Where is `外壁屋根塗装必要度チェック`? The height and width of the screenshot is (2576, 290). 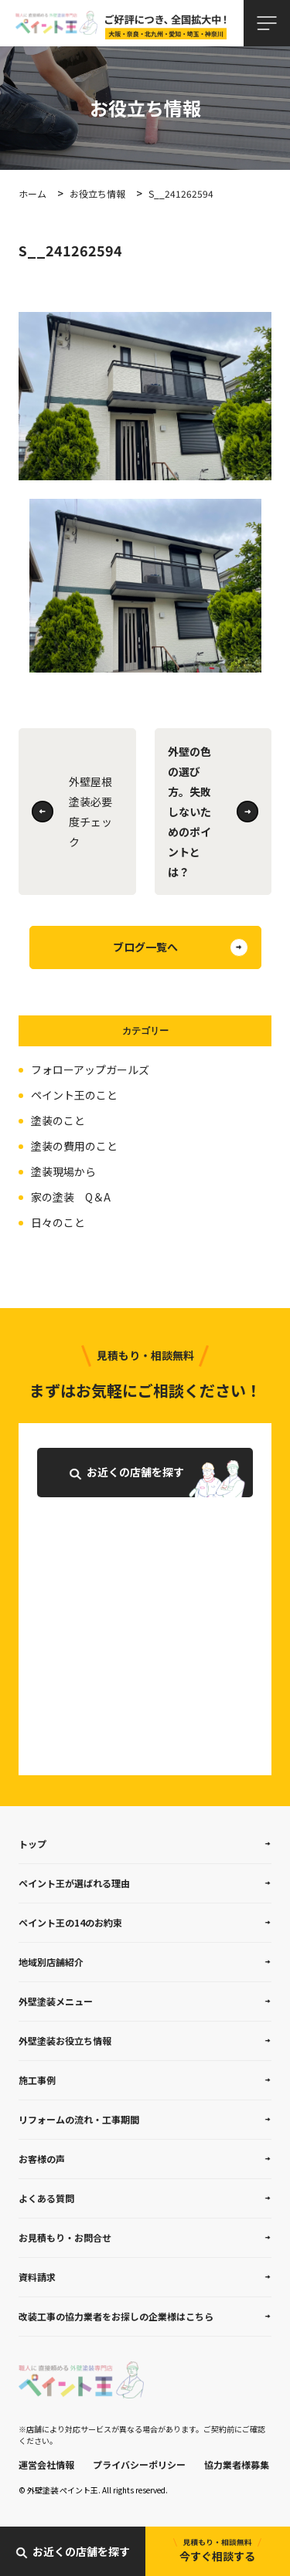
外壁屋根塗装必要度チェック is located at coordinates (90, 811).